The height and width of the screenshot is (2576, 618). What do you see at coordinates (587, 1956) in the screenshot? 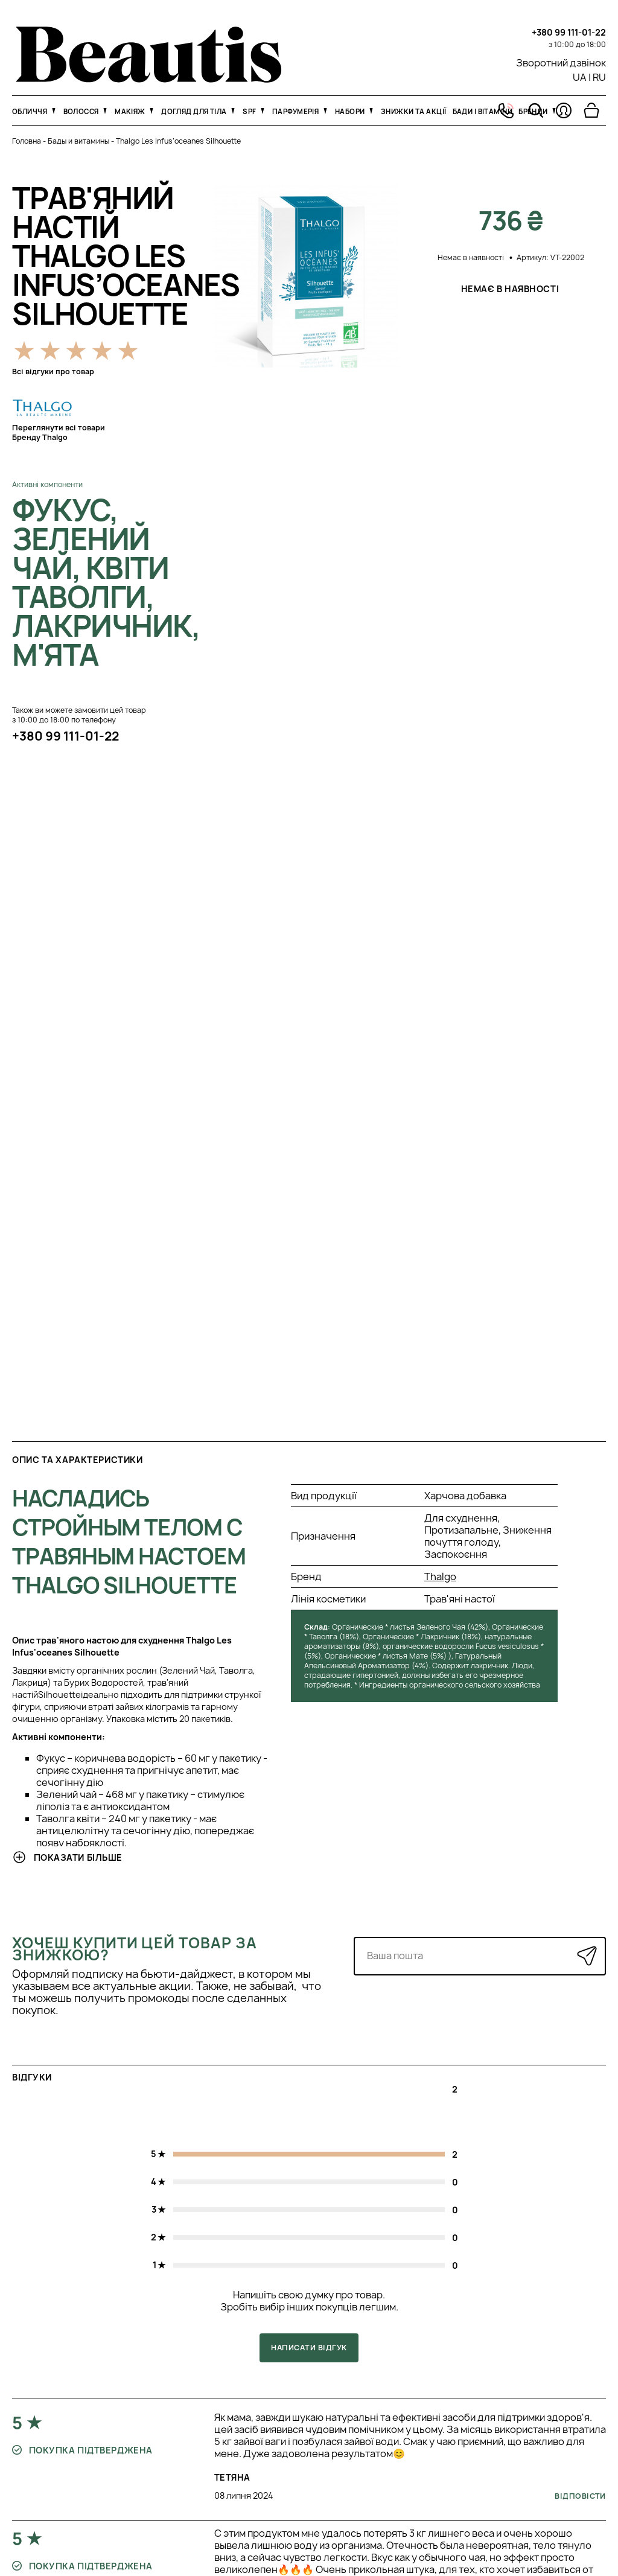
I see `[Надіслати]` at bounding box center [587, 1956].